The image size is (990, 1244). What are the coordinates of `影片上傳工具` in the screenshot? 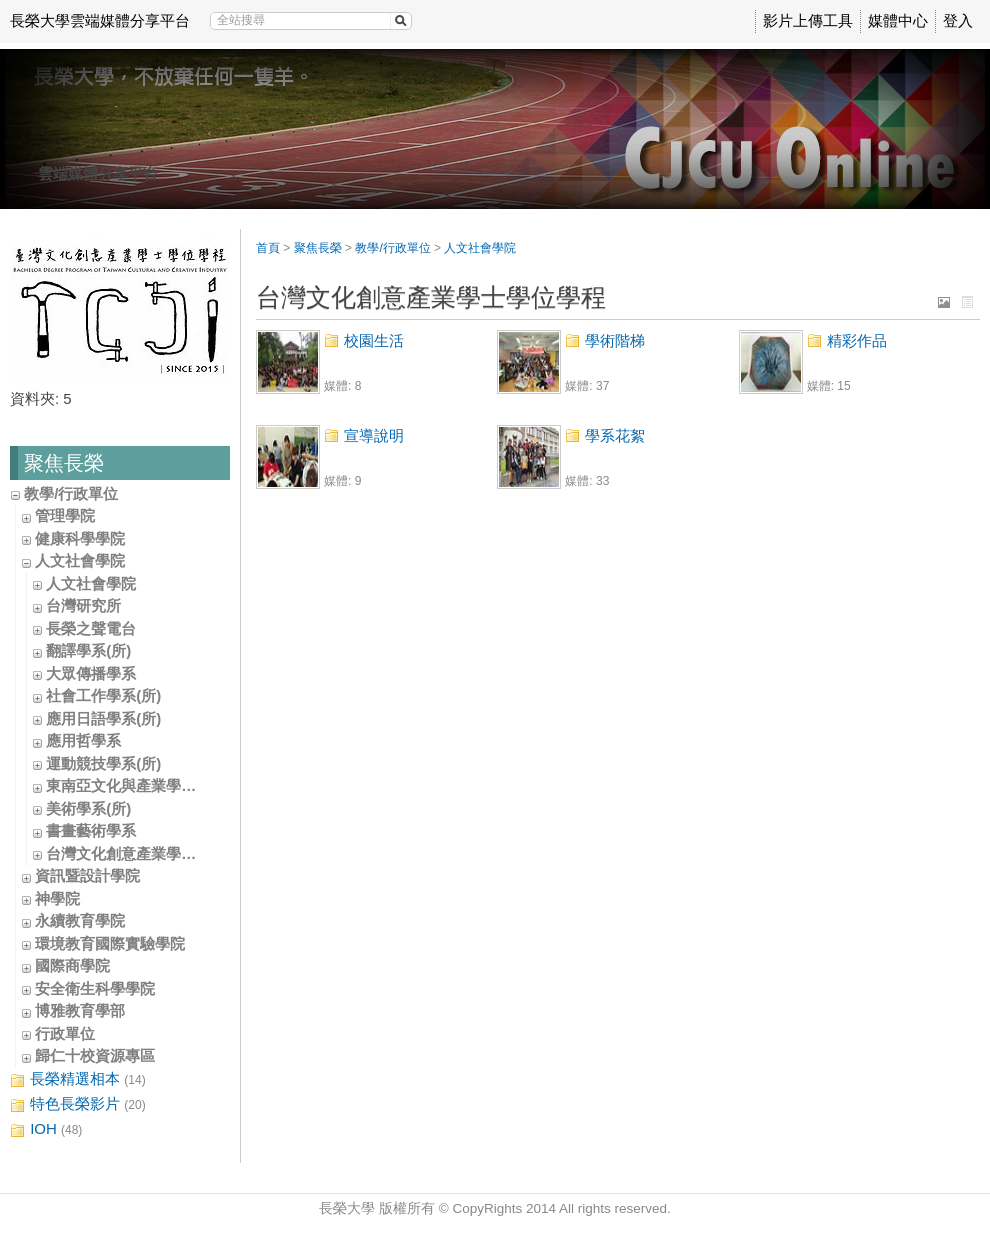 It's located at (808, 20).